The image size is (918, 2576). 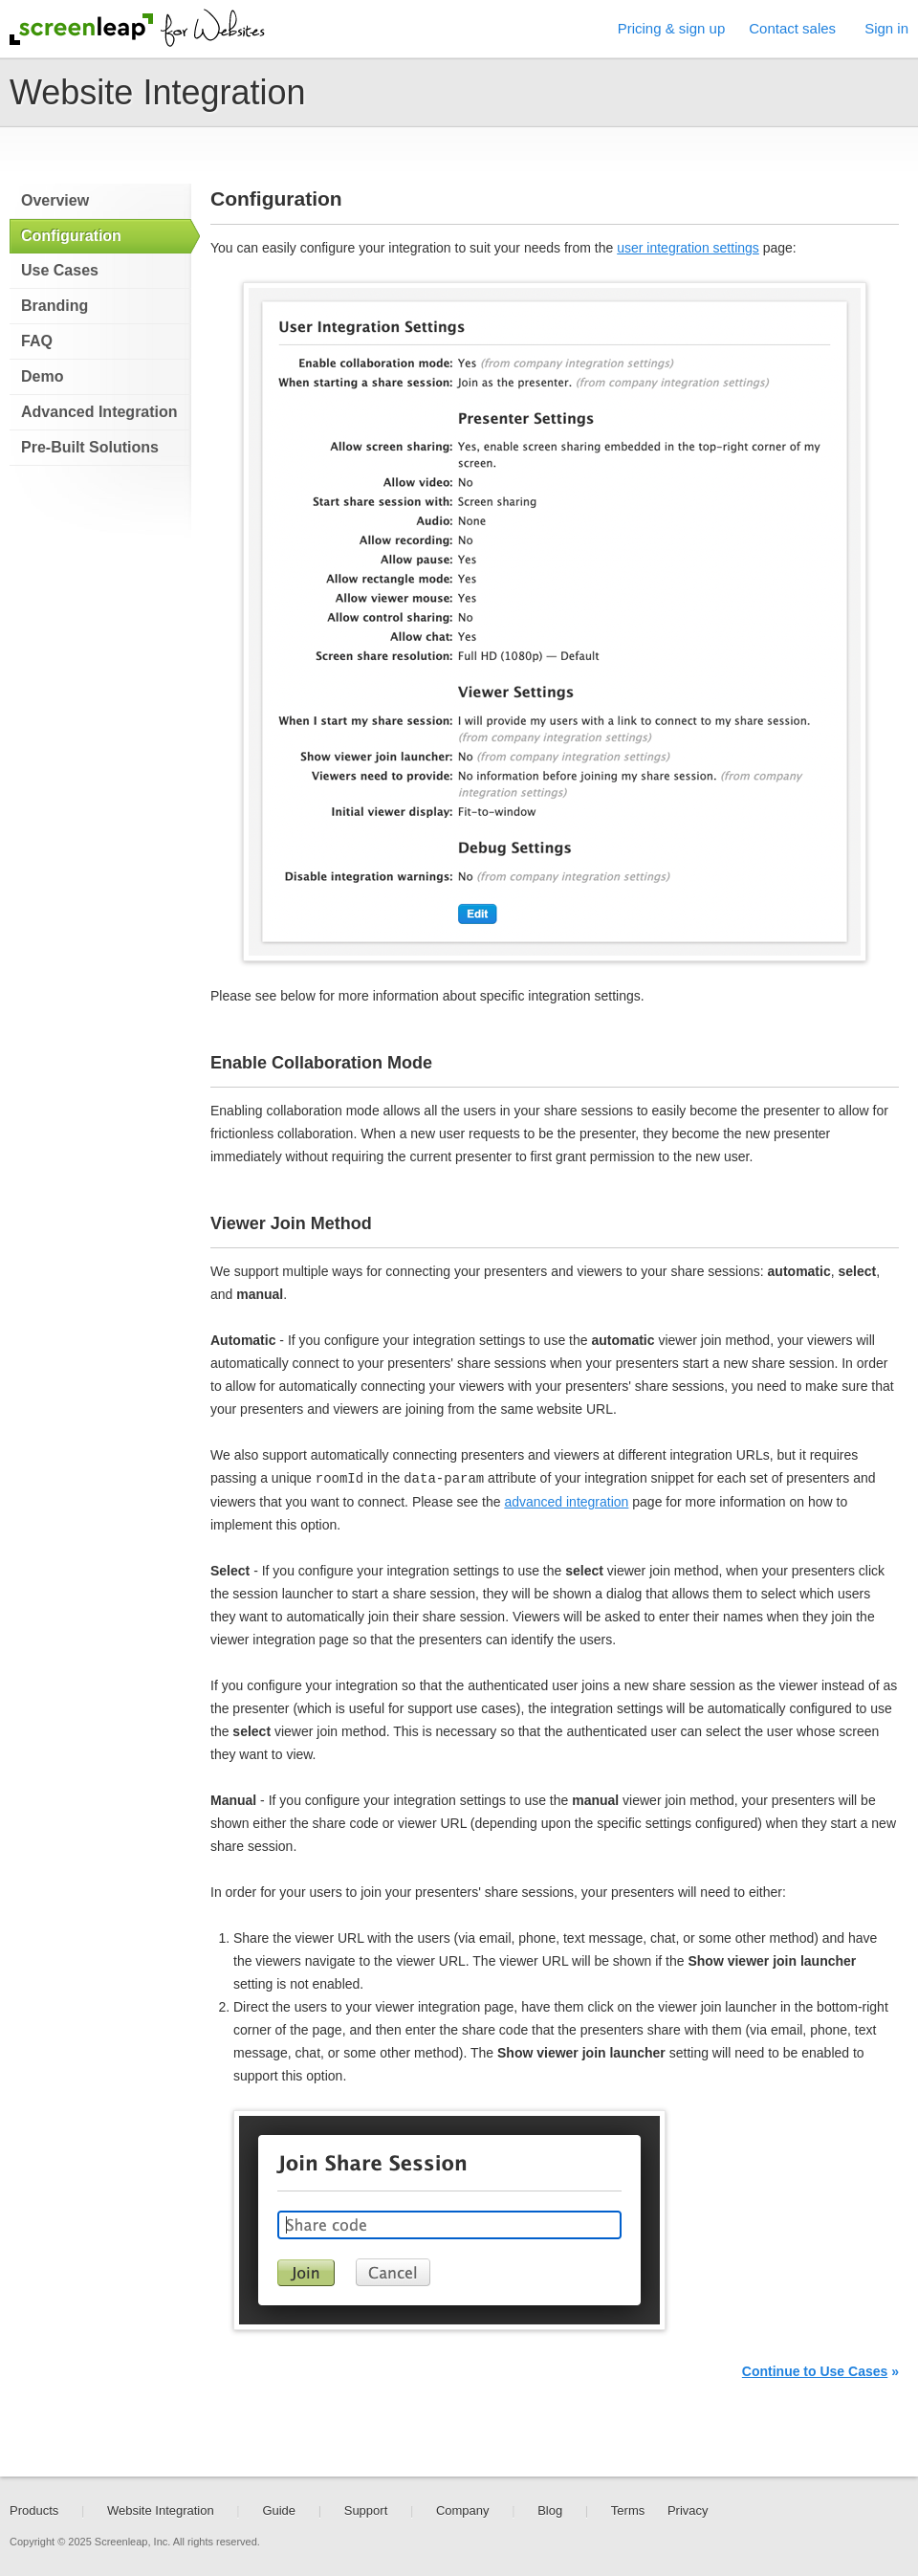 What do you see at coordinates (34, 2510) in the screenshot?
I see `Products` at bounding box center [34, 2510].